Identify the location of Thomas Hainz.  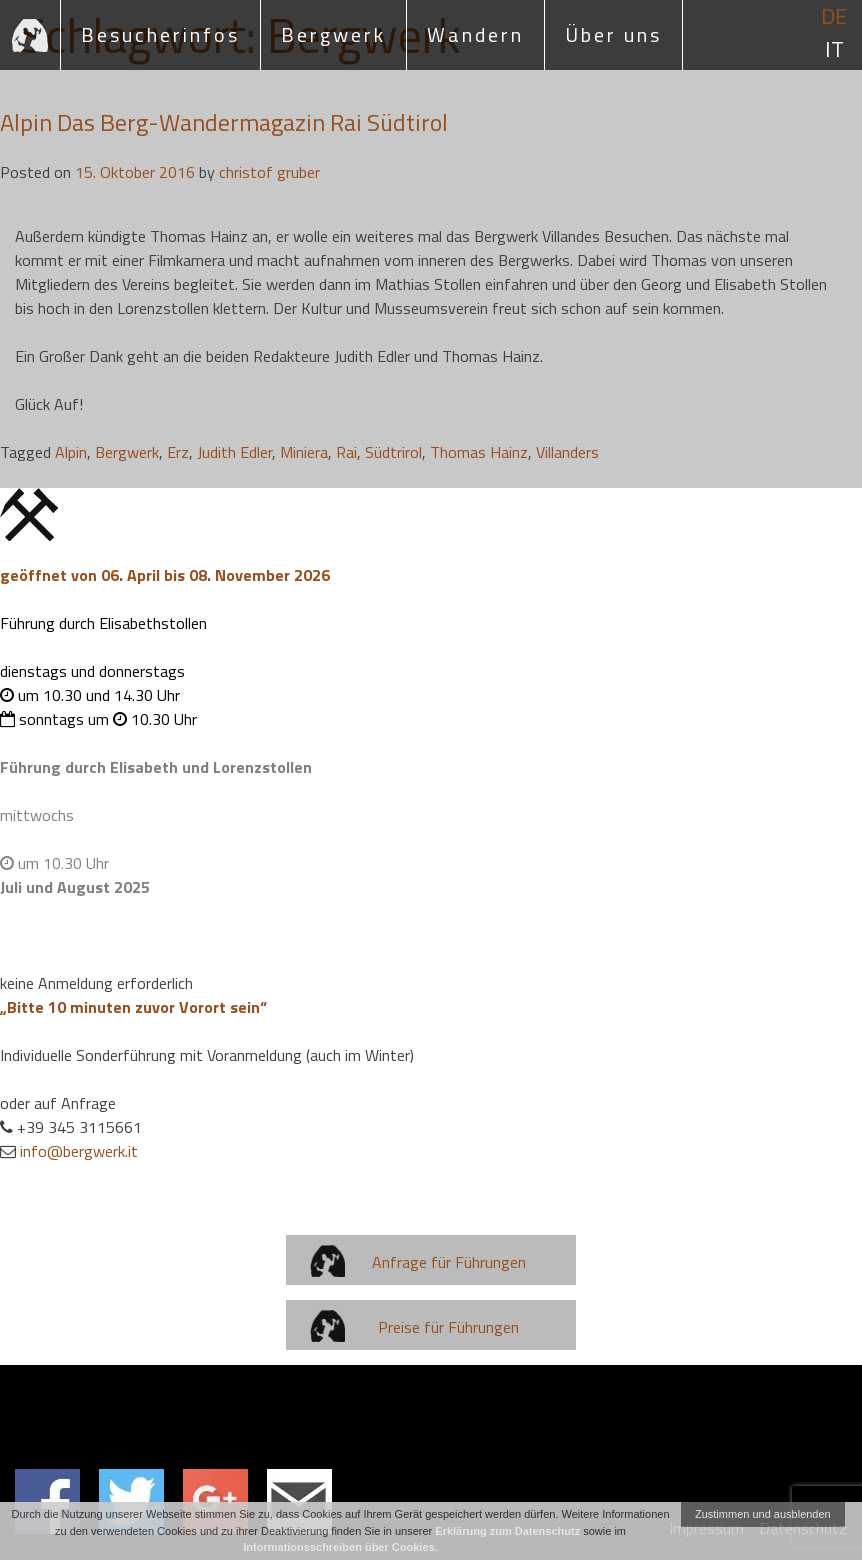
(479, 452).